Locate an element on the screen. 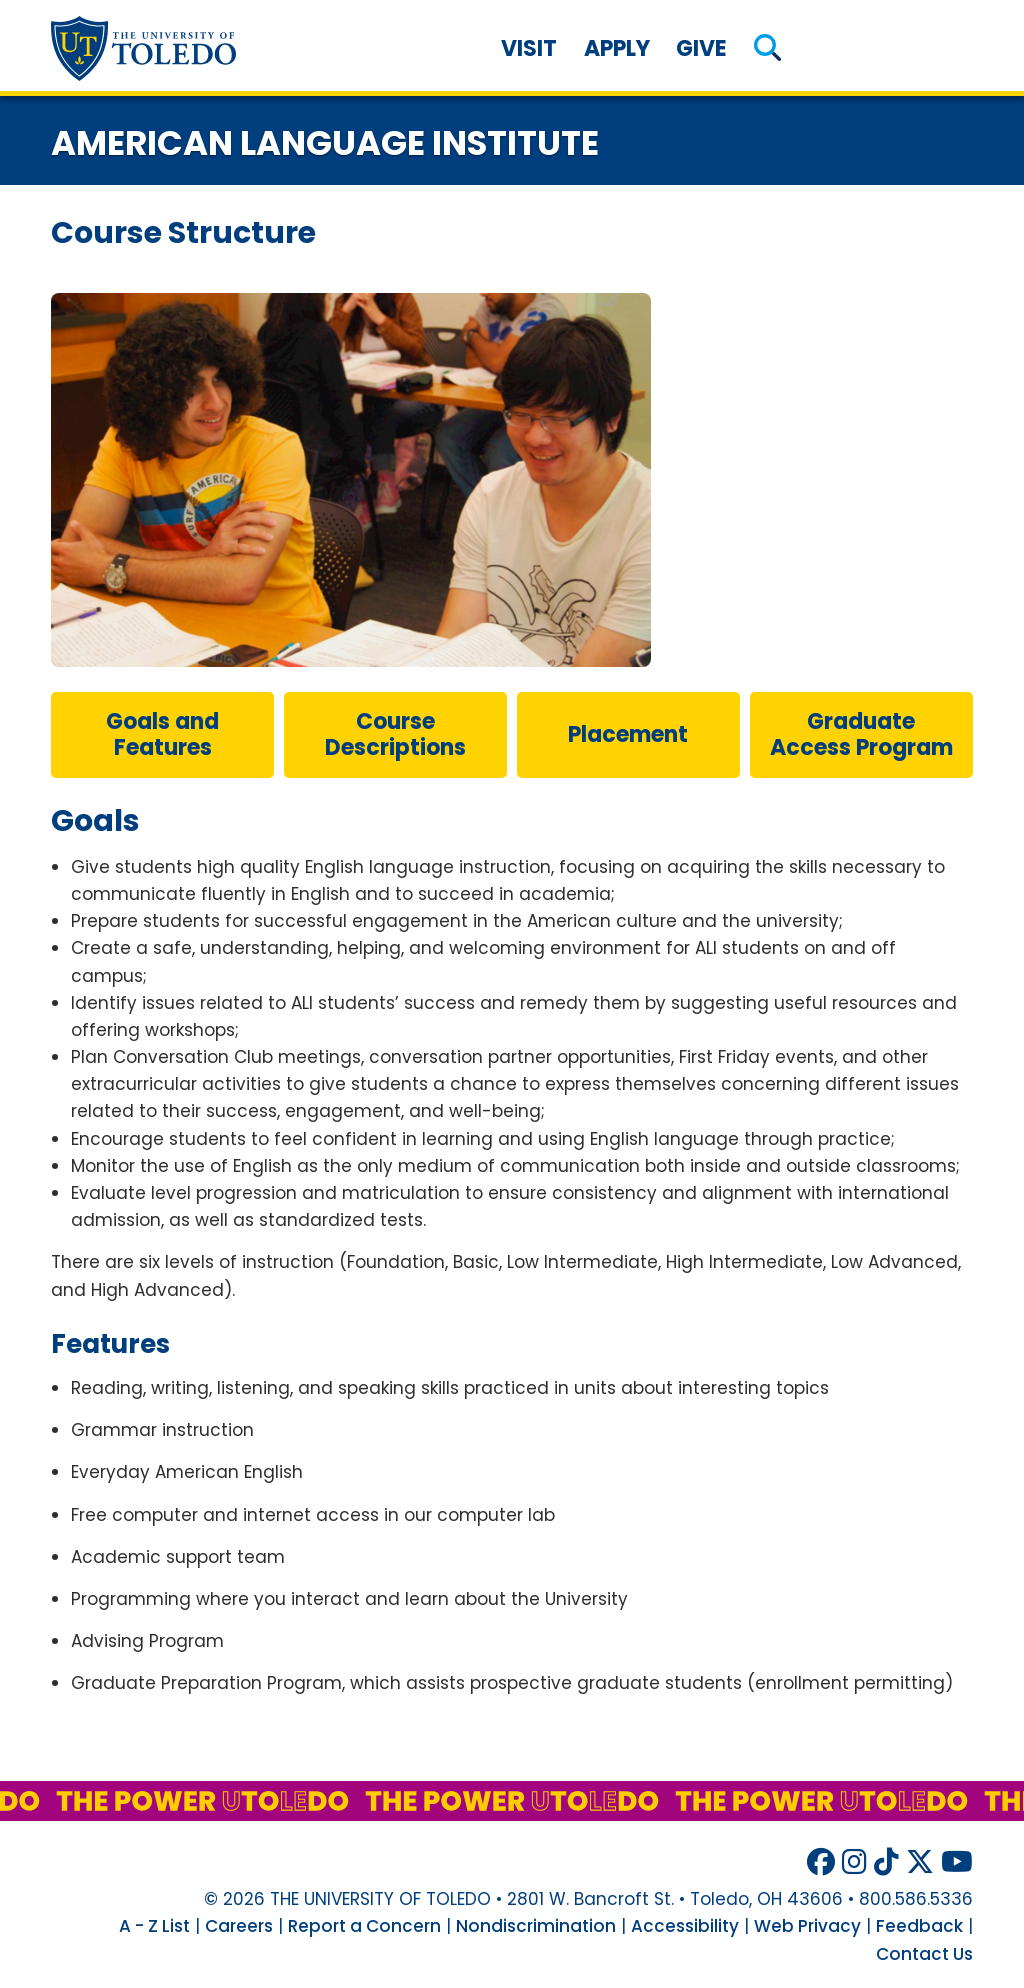  Graduate Access Program is located at coordinates (861, 734).